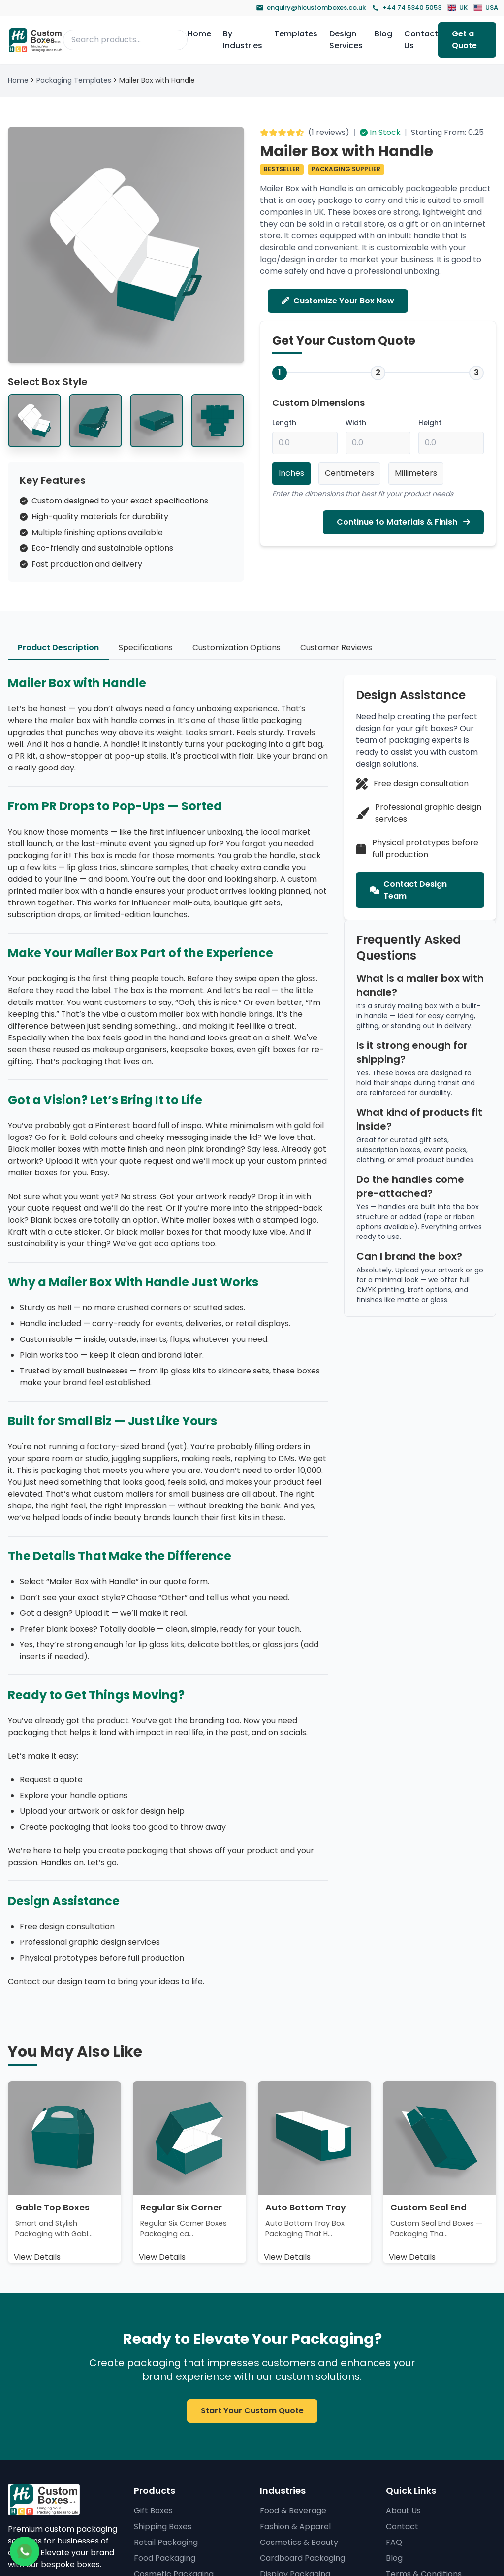 The width and height of the screenshot is (504, 2576). What do you see at coordinates (346, 39) in the screenshot?
I see `Design Services` at bounding box center [346, 39].